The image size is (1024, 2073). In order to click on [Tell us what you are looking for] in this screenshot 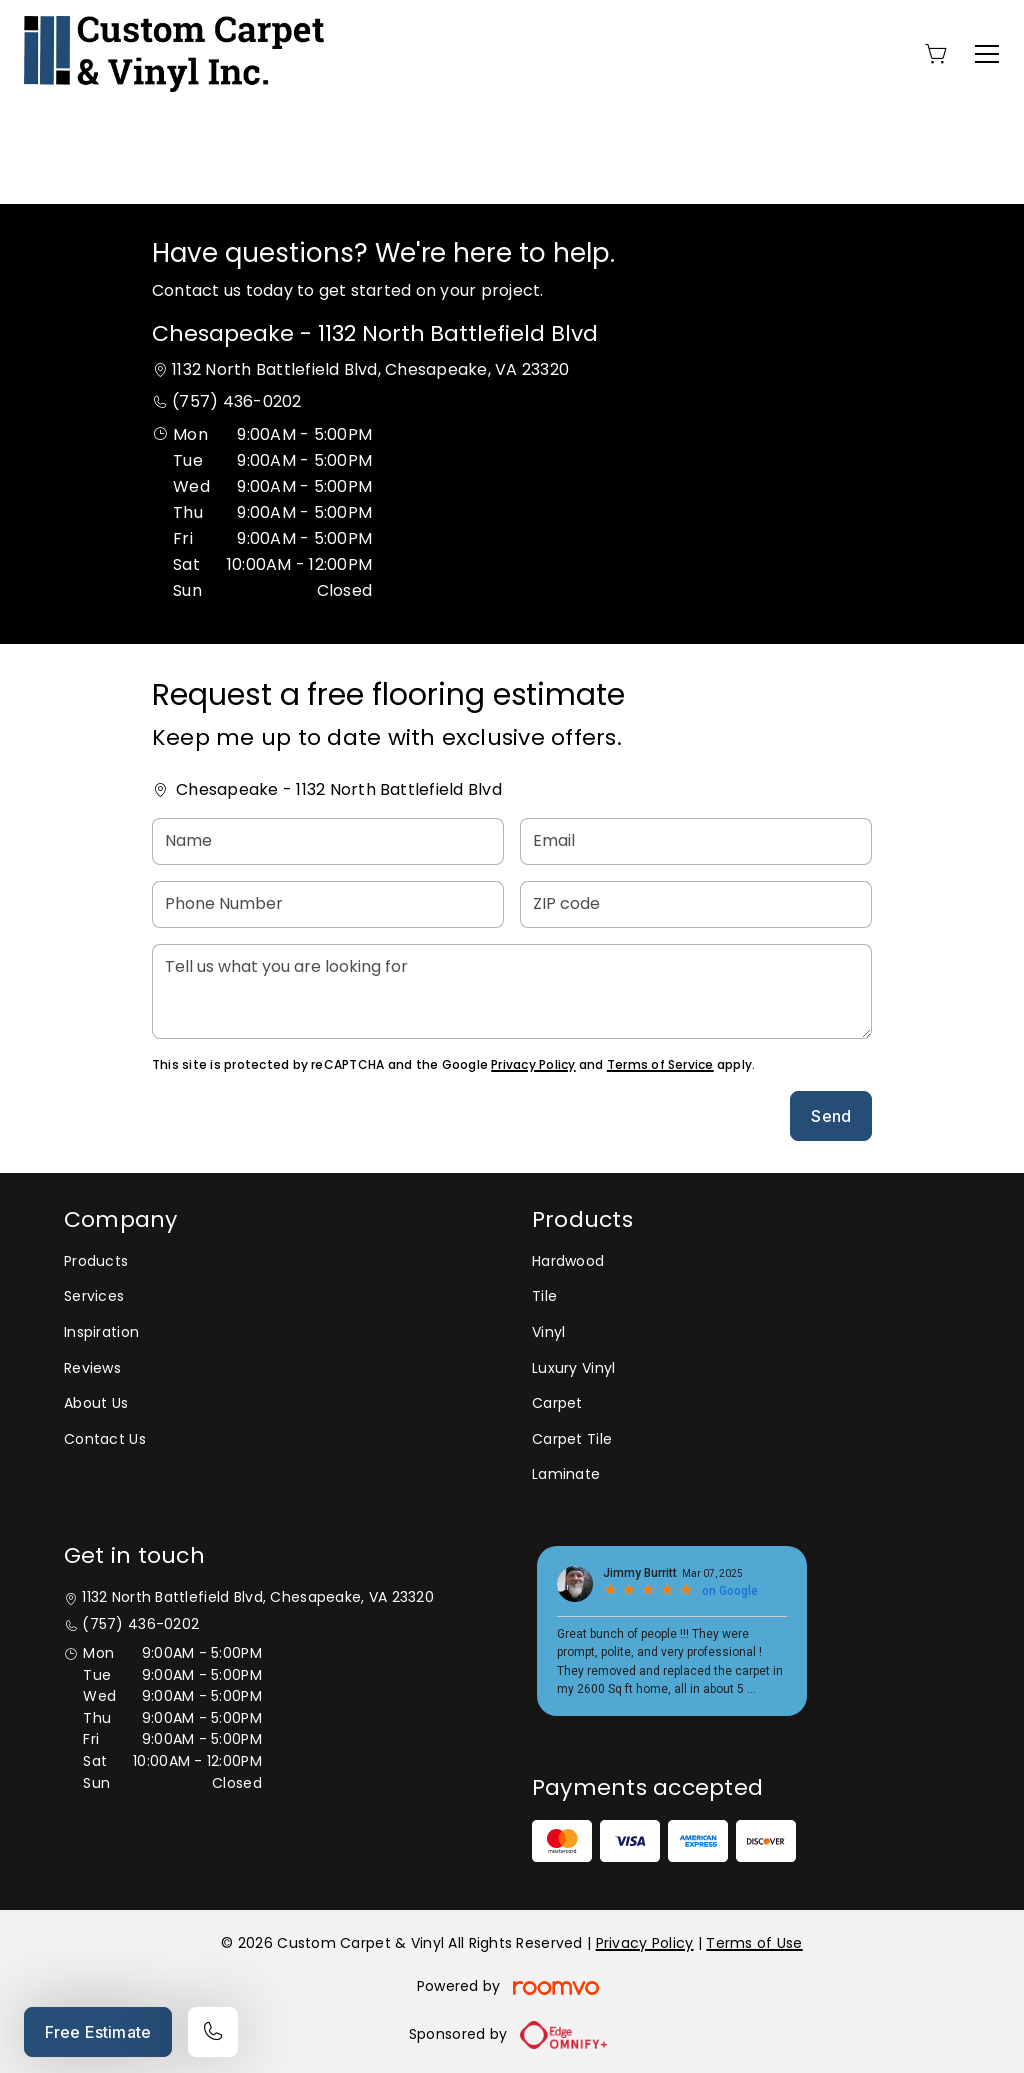, I will do `click(512, 991)`.